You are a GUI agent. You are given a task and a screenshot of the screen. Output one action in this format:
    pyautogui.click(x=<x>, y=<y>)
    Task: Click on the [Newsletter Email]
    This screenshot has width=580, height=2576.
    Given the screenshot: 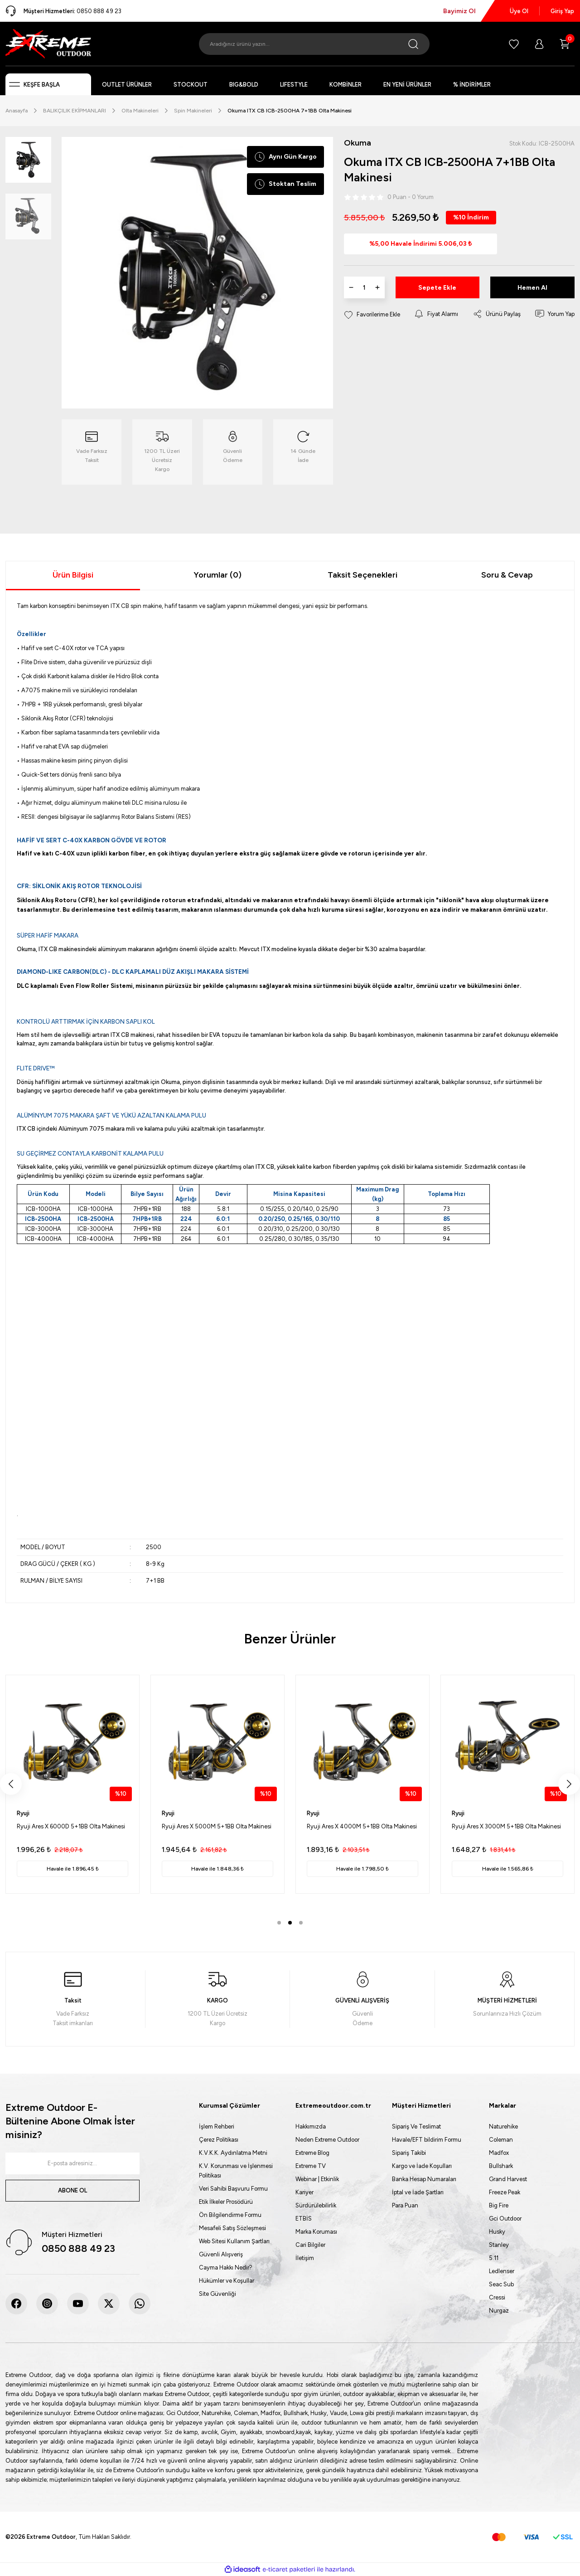 What is the action you would take?
    pyautogui.click(x=72, y=2163)
    